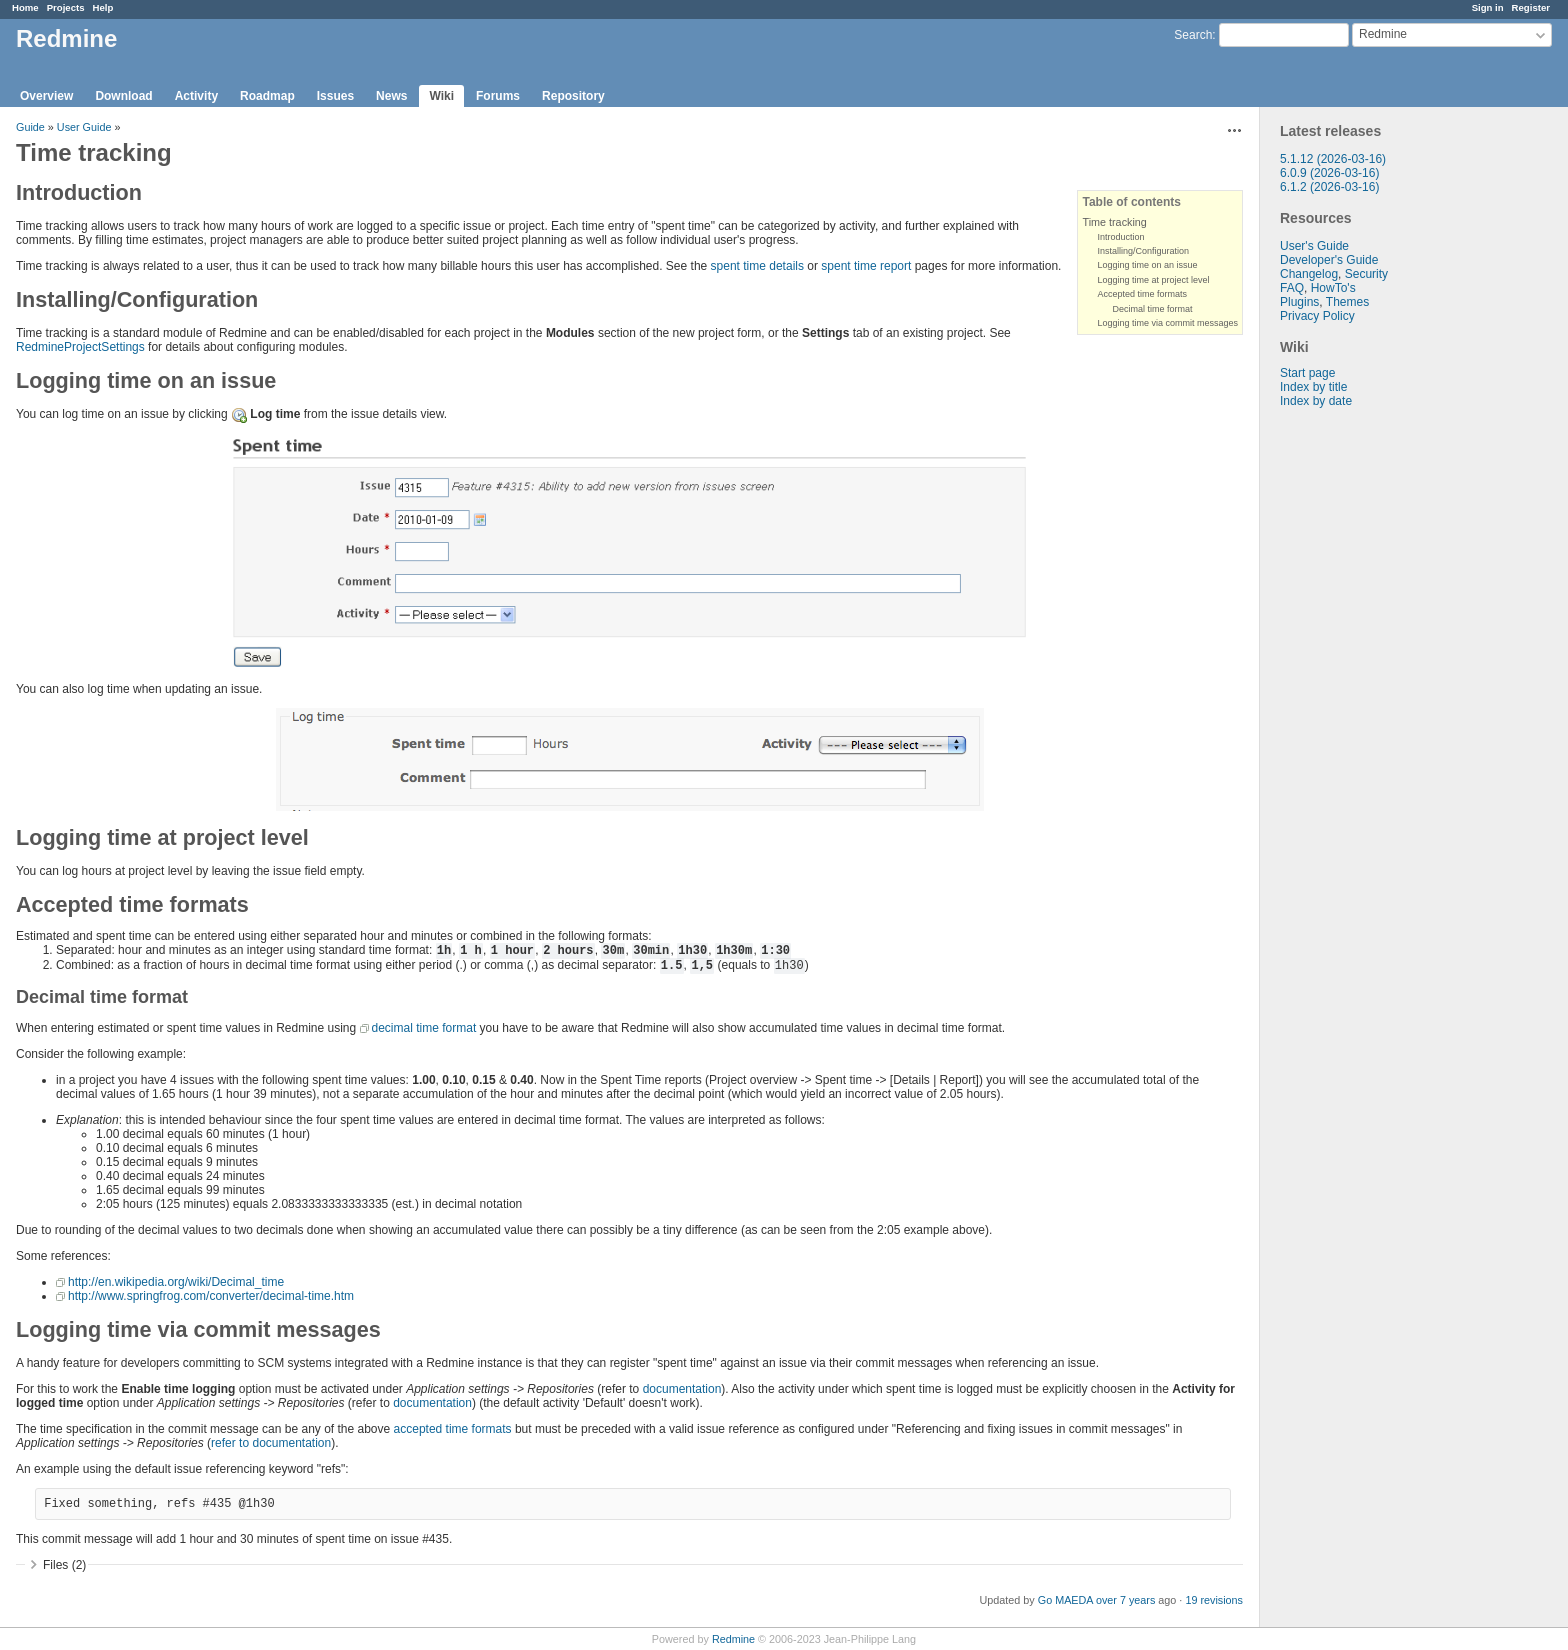  What do you see at coordinates (1313, 387) in the screenshot?
I see `Index by title` at bounding box center [1313, 387].